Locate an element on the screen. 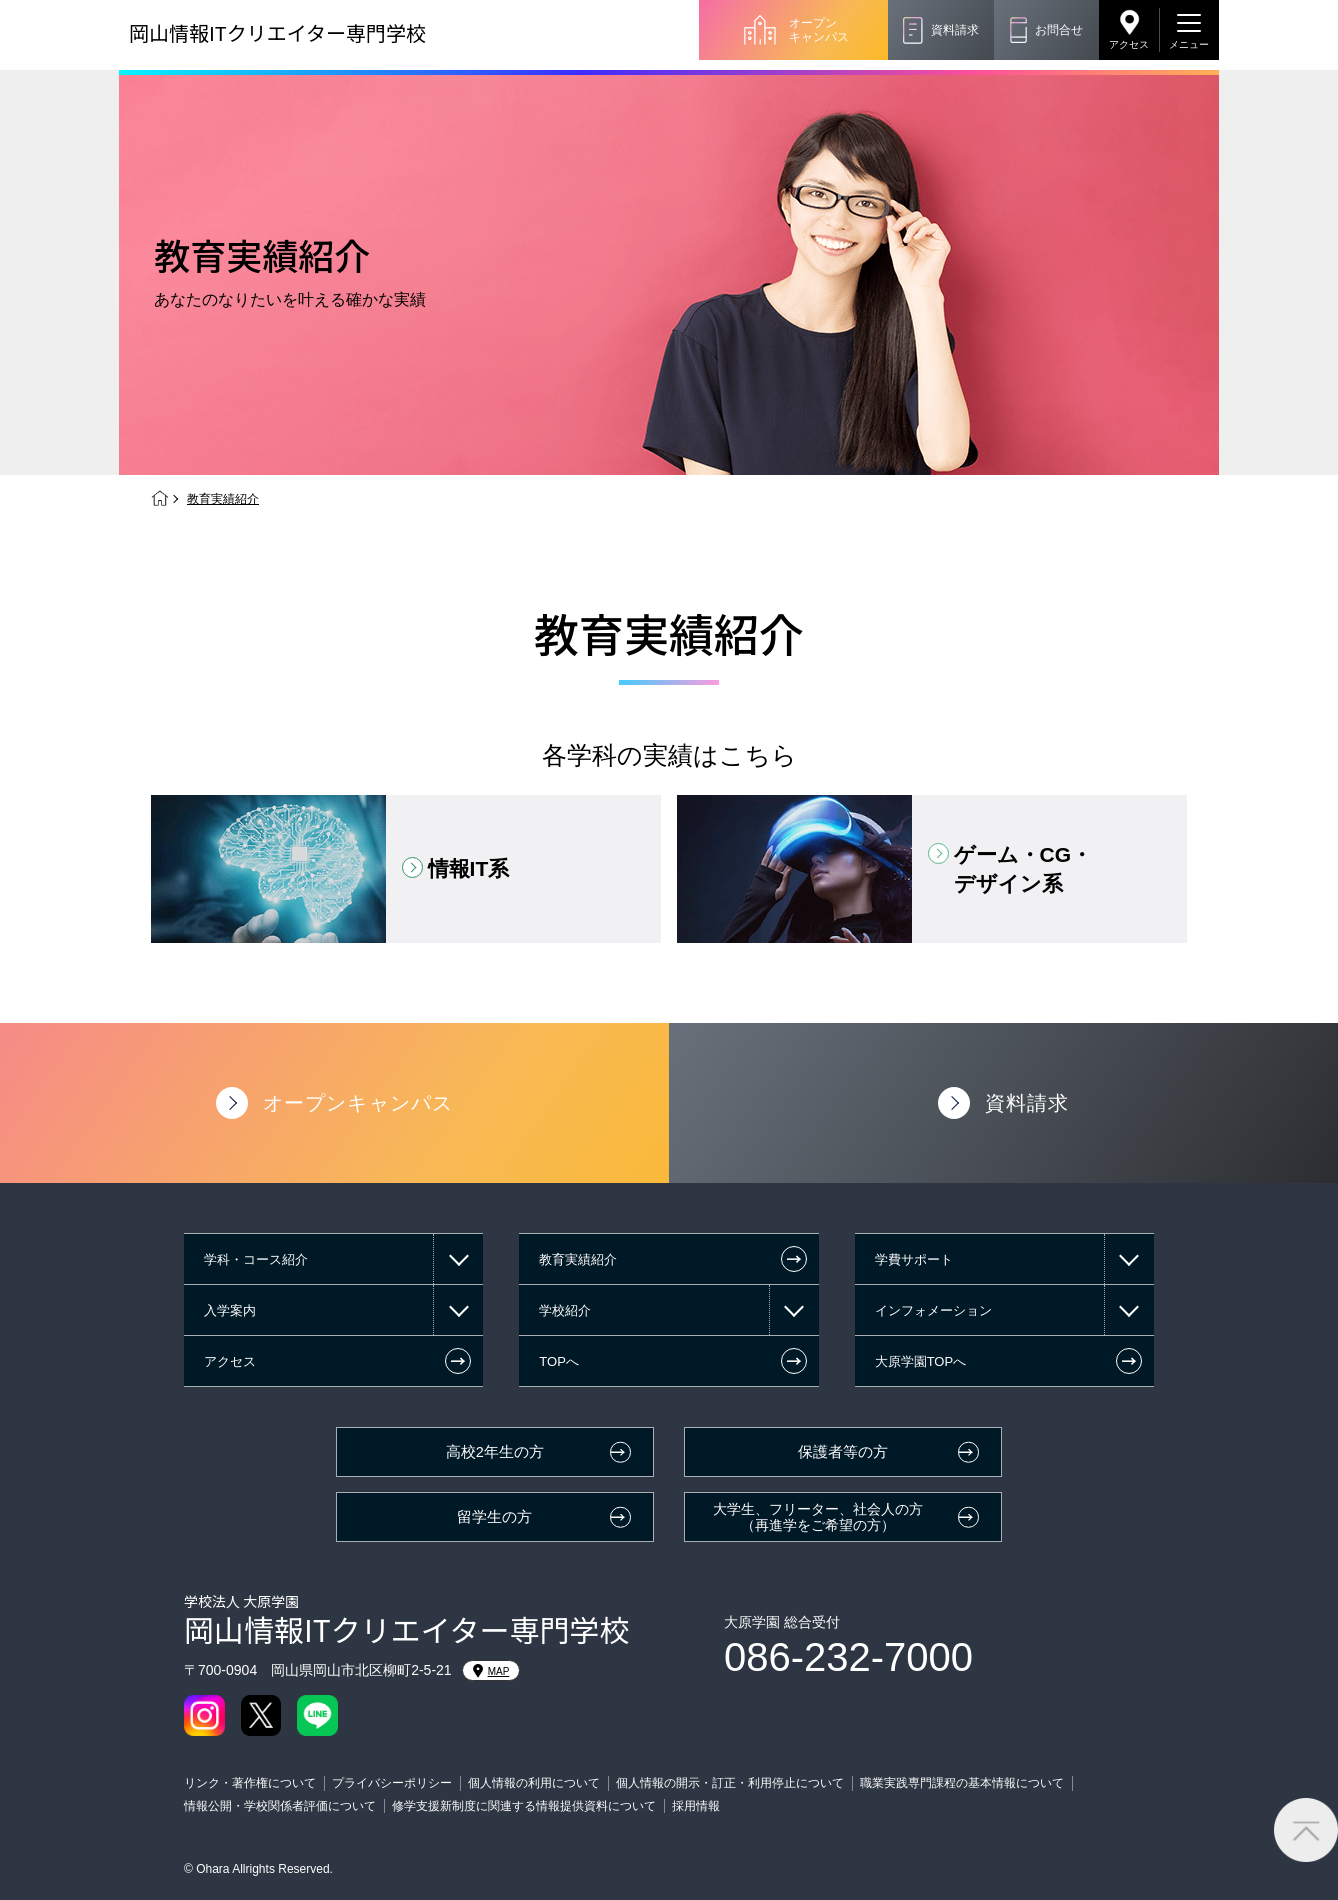 The image size is (1338, 1900). 修学支援新制度に関連する情報提供資料について is located at coordinates (524, 1806).